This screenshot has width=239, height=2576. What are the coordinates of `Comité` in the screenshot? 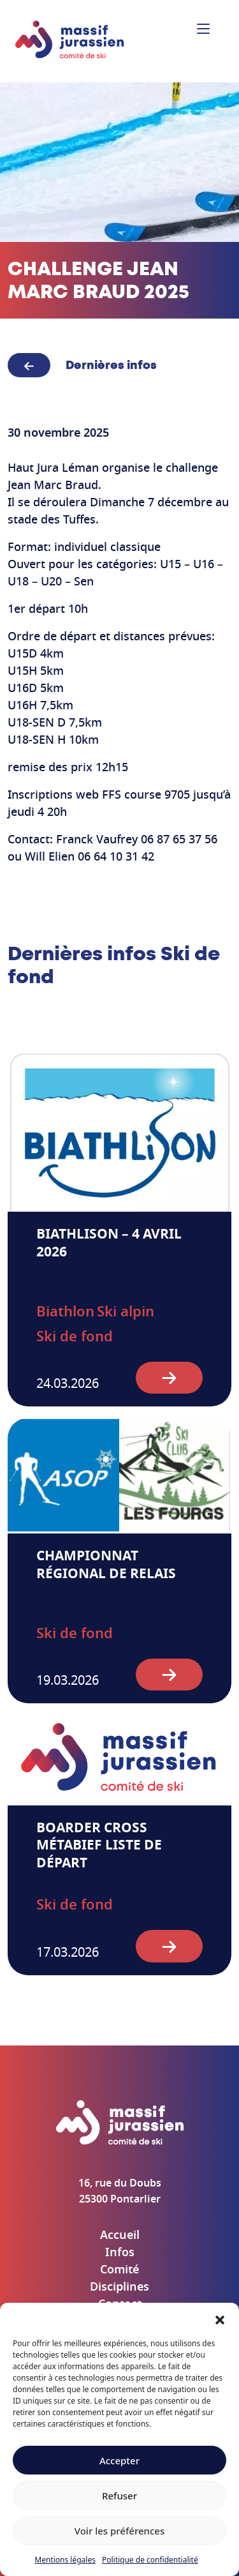 It's located at (119, 2270).